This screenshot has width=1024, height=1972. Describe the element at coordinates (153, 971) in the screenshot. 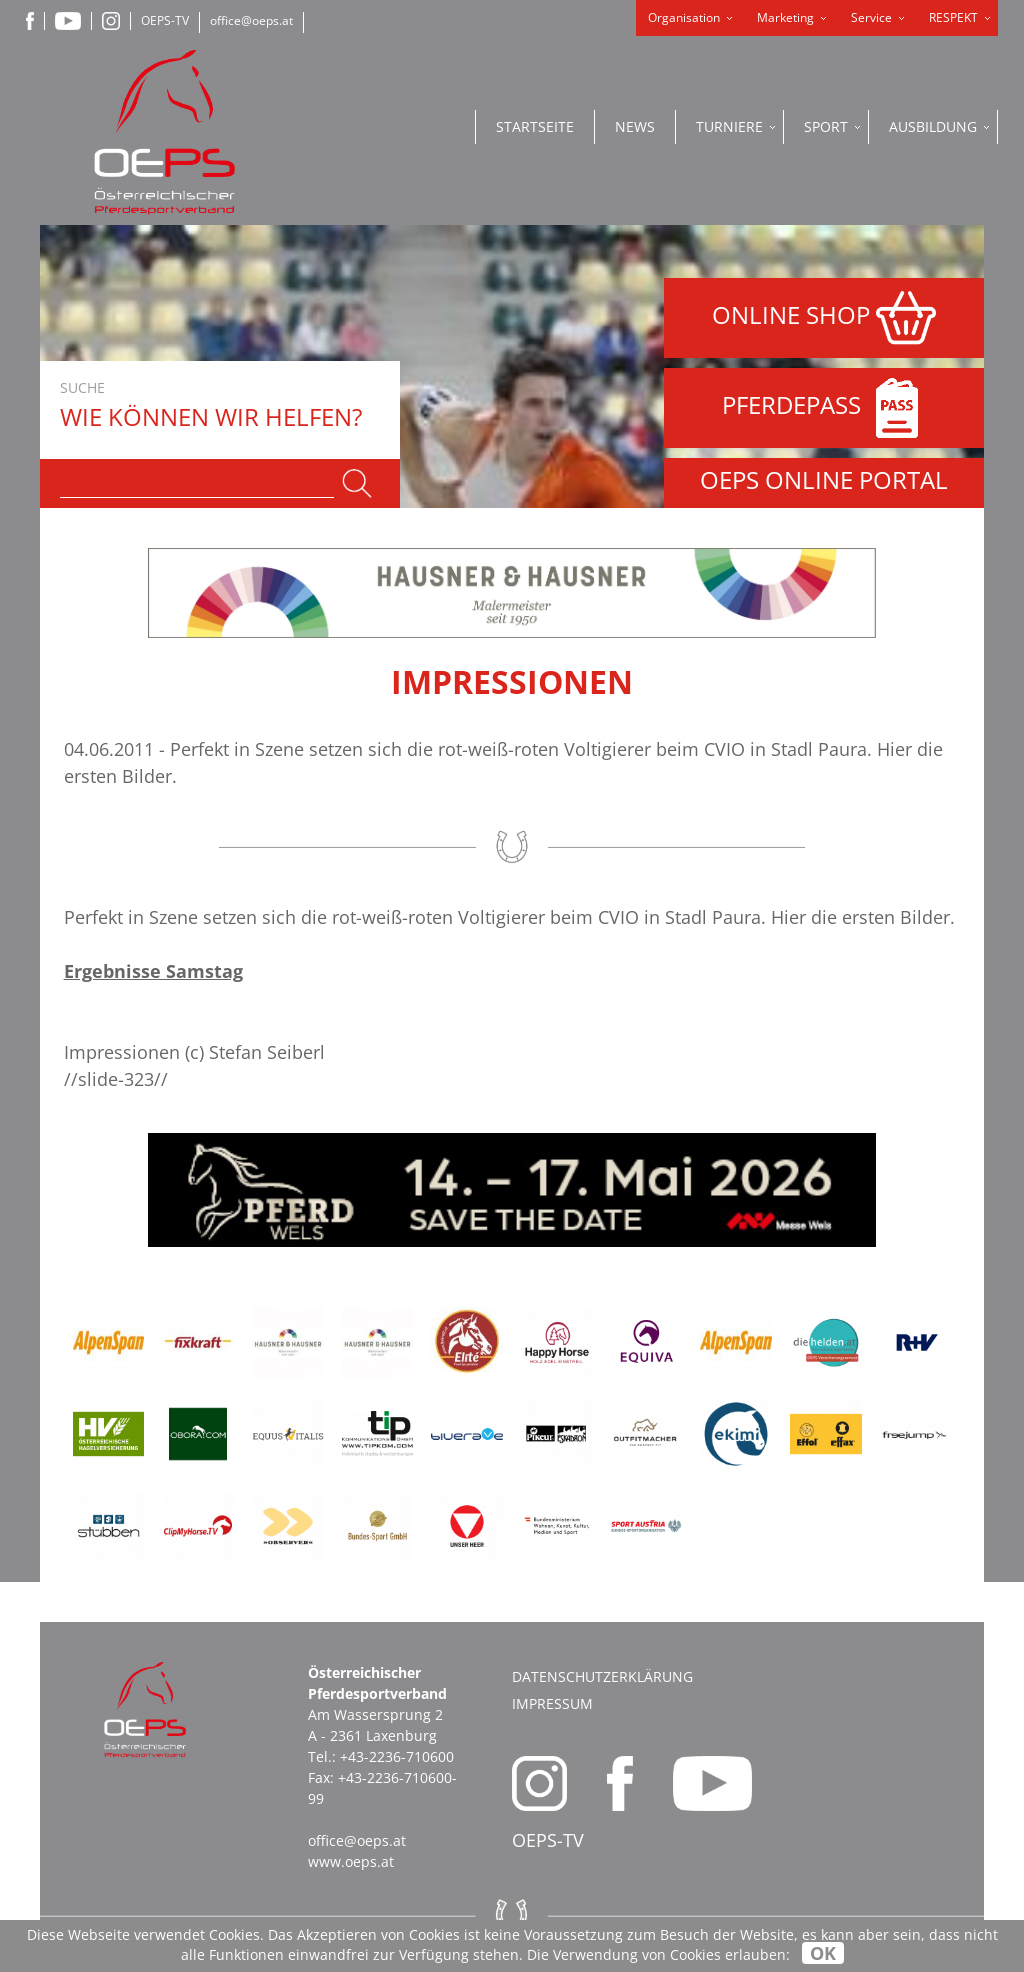

I see `Ergebnisse Samstag` at that location.